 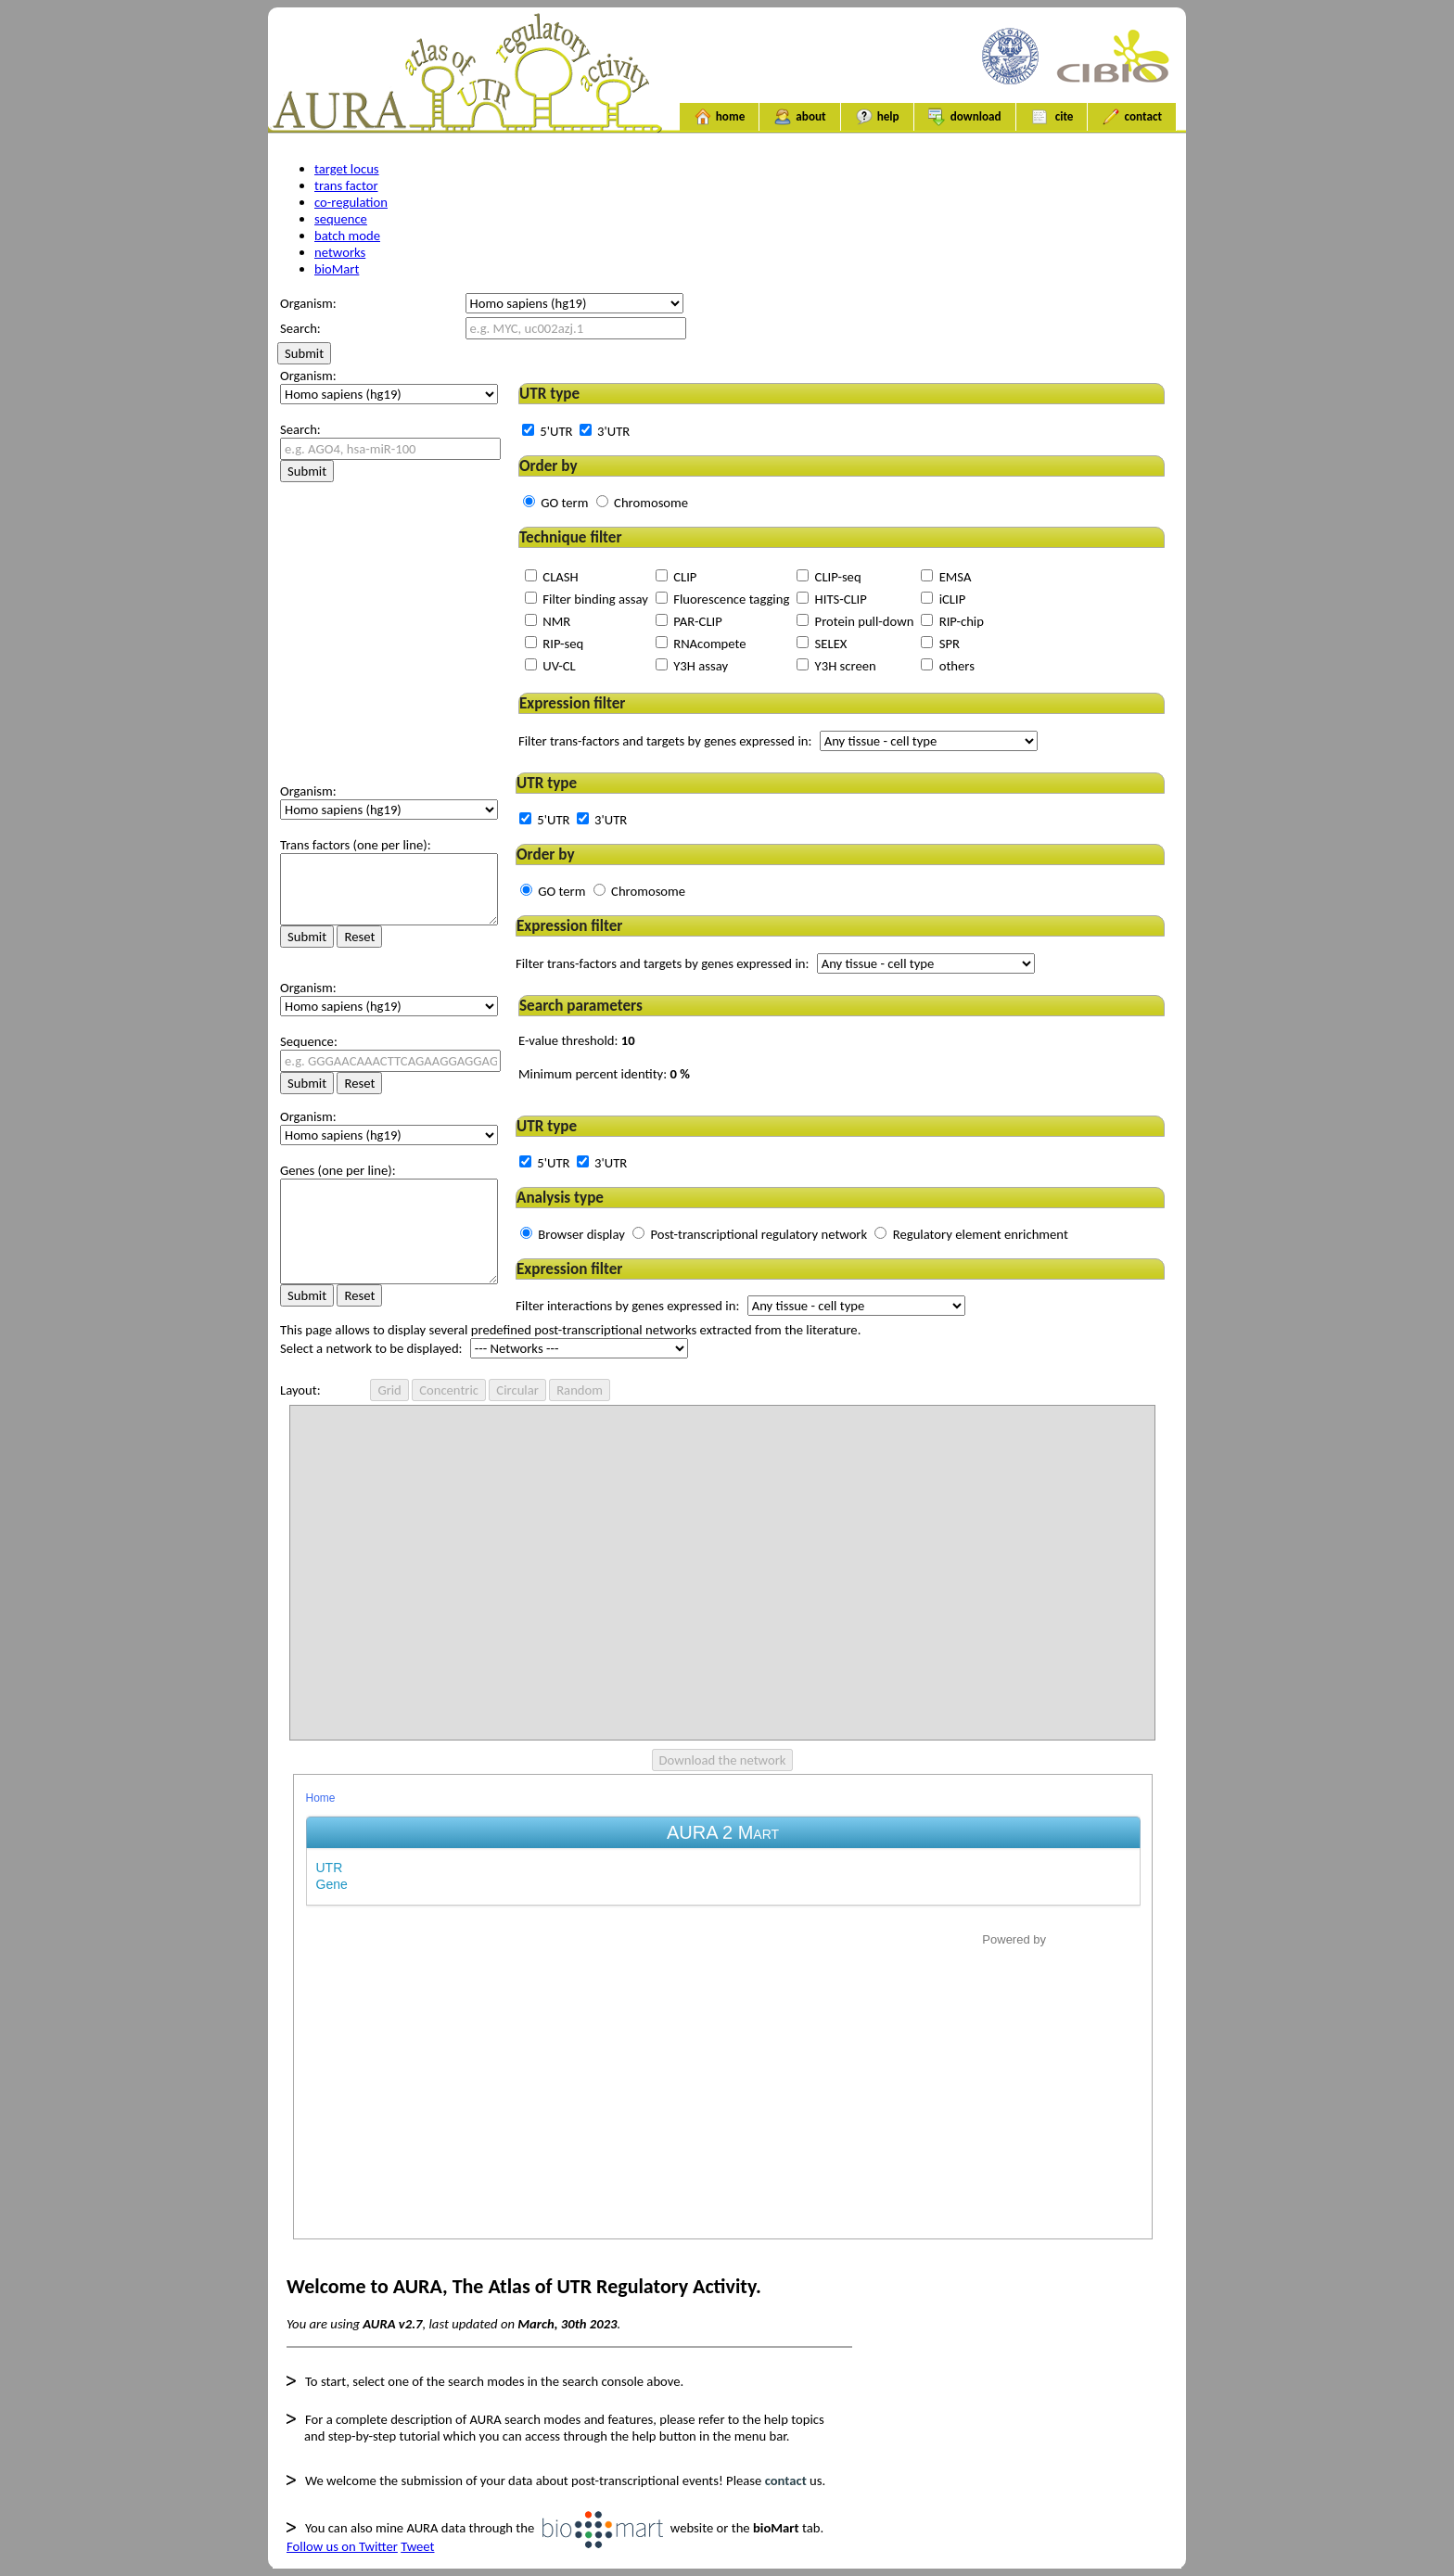 What do you see at coordinates (723, 2006) in the screenshot?
I see `Your browser does not support iframe.` at bounding box center [723, 2006].